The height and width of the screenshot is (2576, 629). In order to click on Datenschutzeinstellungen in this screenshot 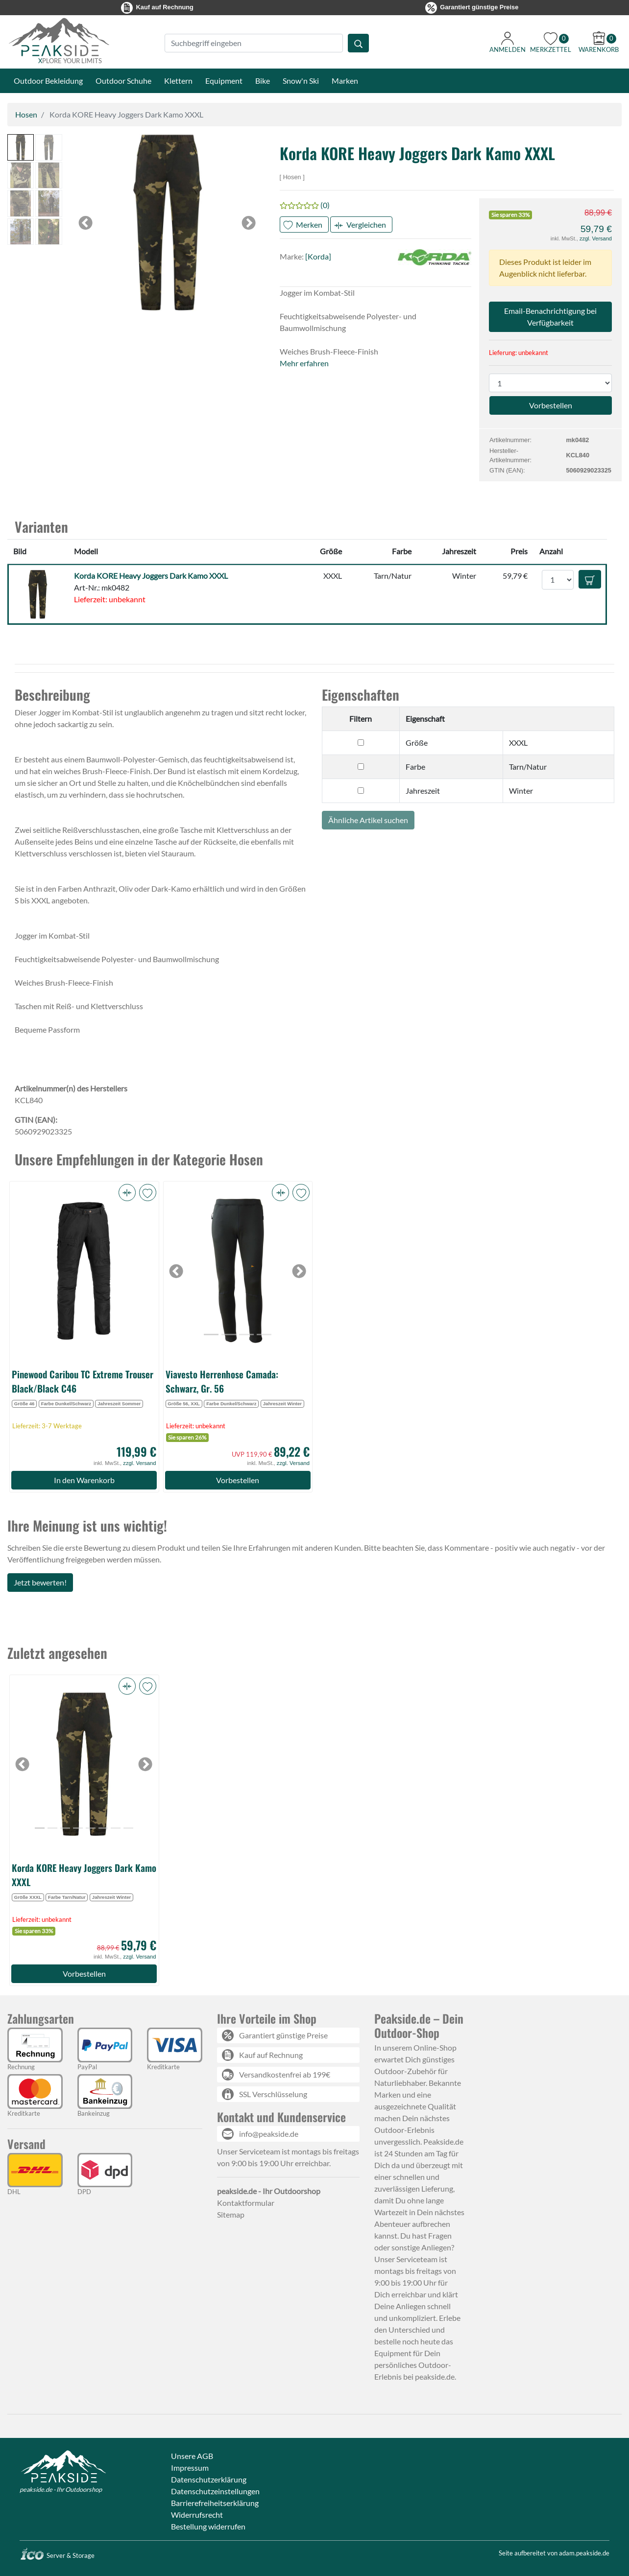, I will do `click(215, 2491)`.